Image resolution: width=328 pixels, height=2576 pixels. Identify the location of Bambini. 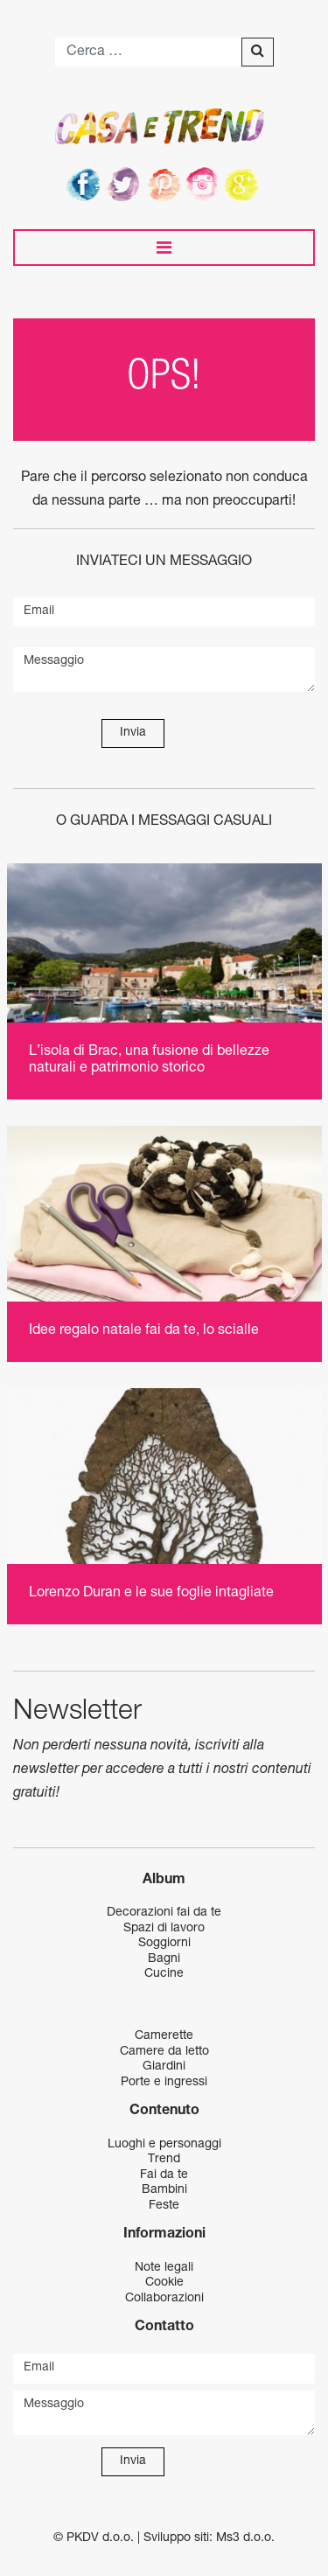
(164, 2190).